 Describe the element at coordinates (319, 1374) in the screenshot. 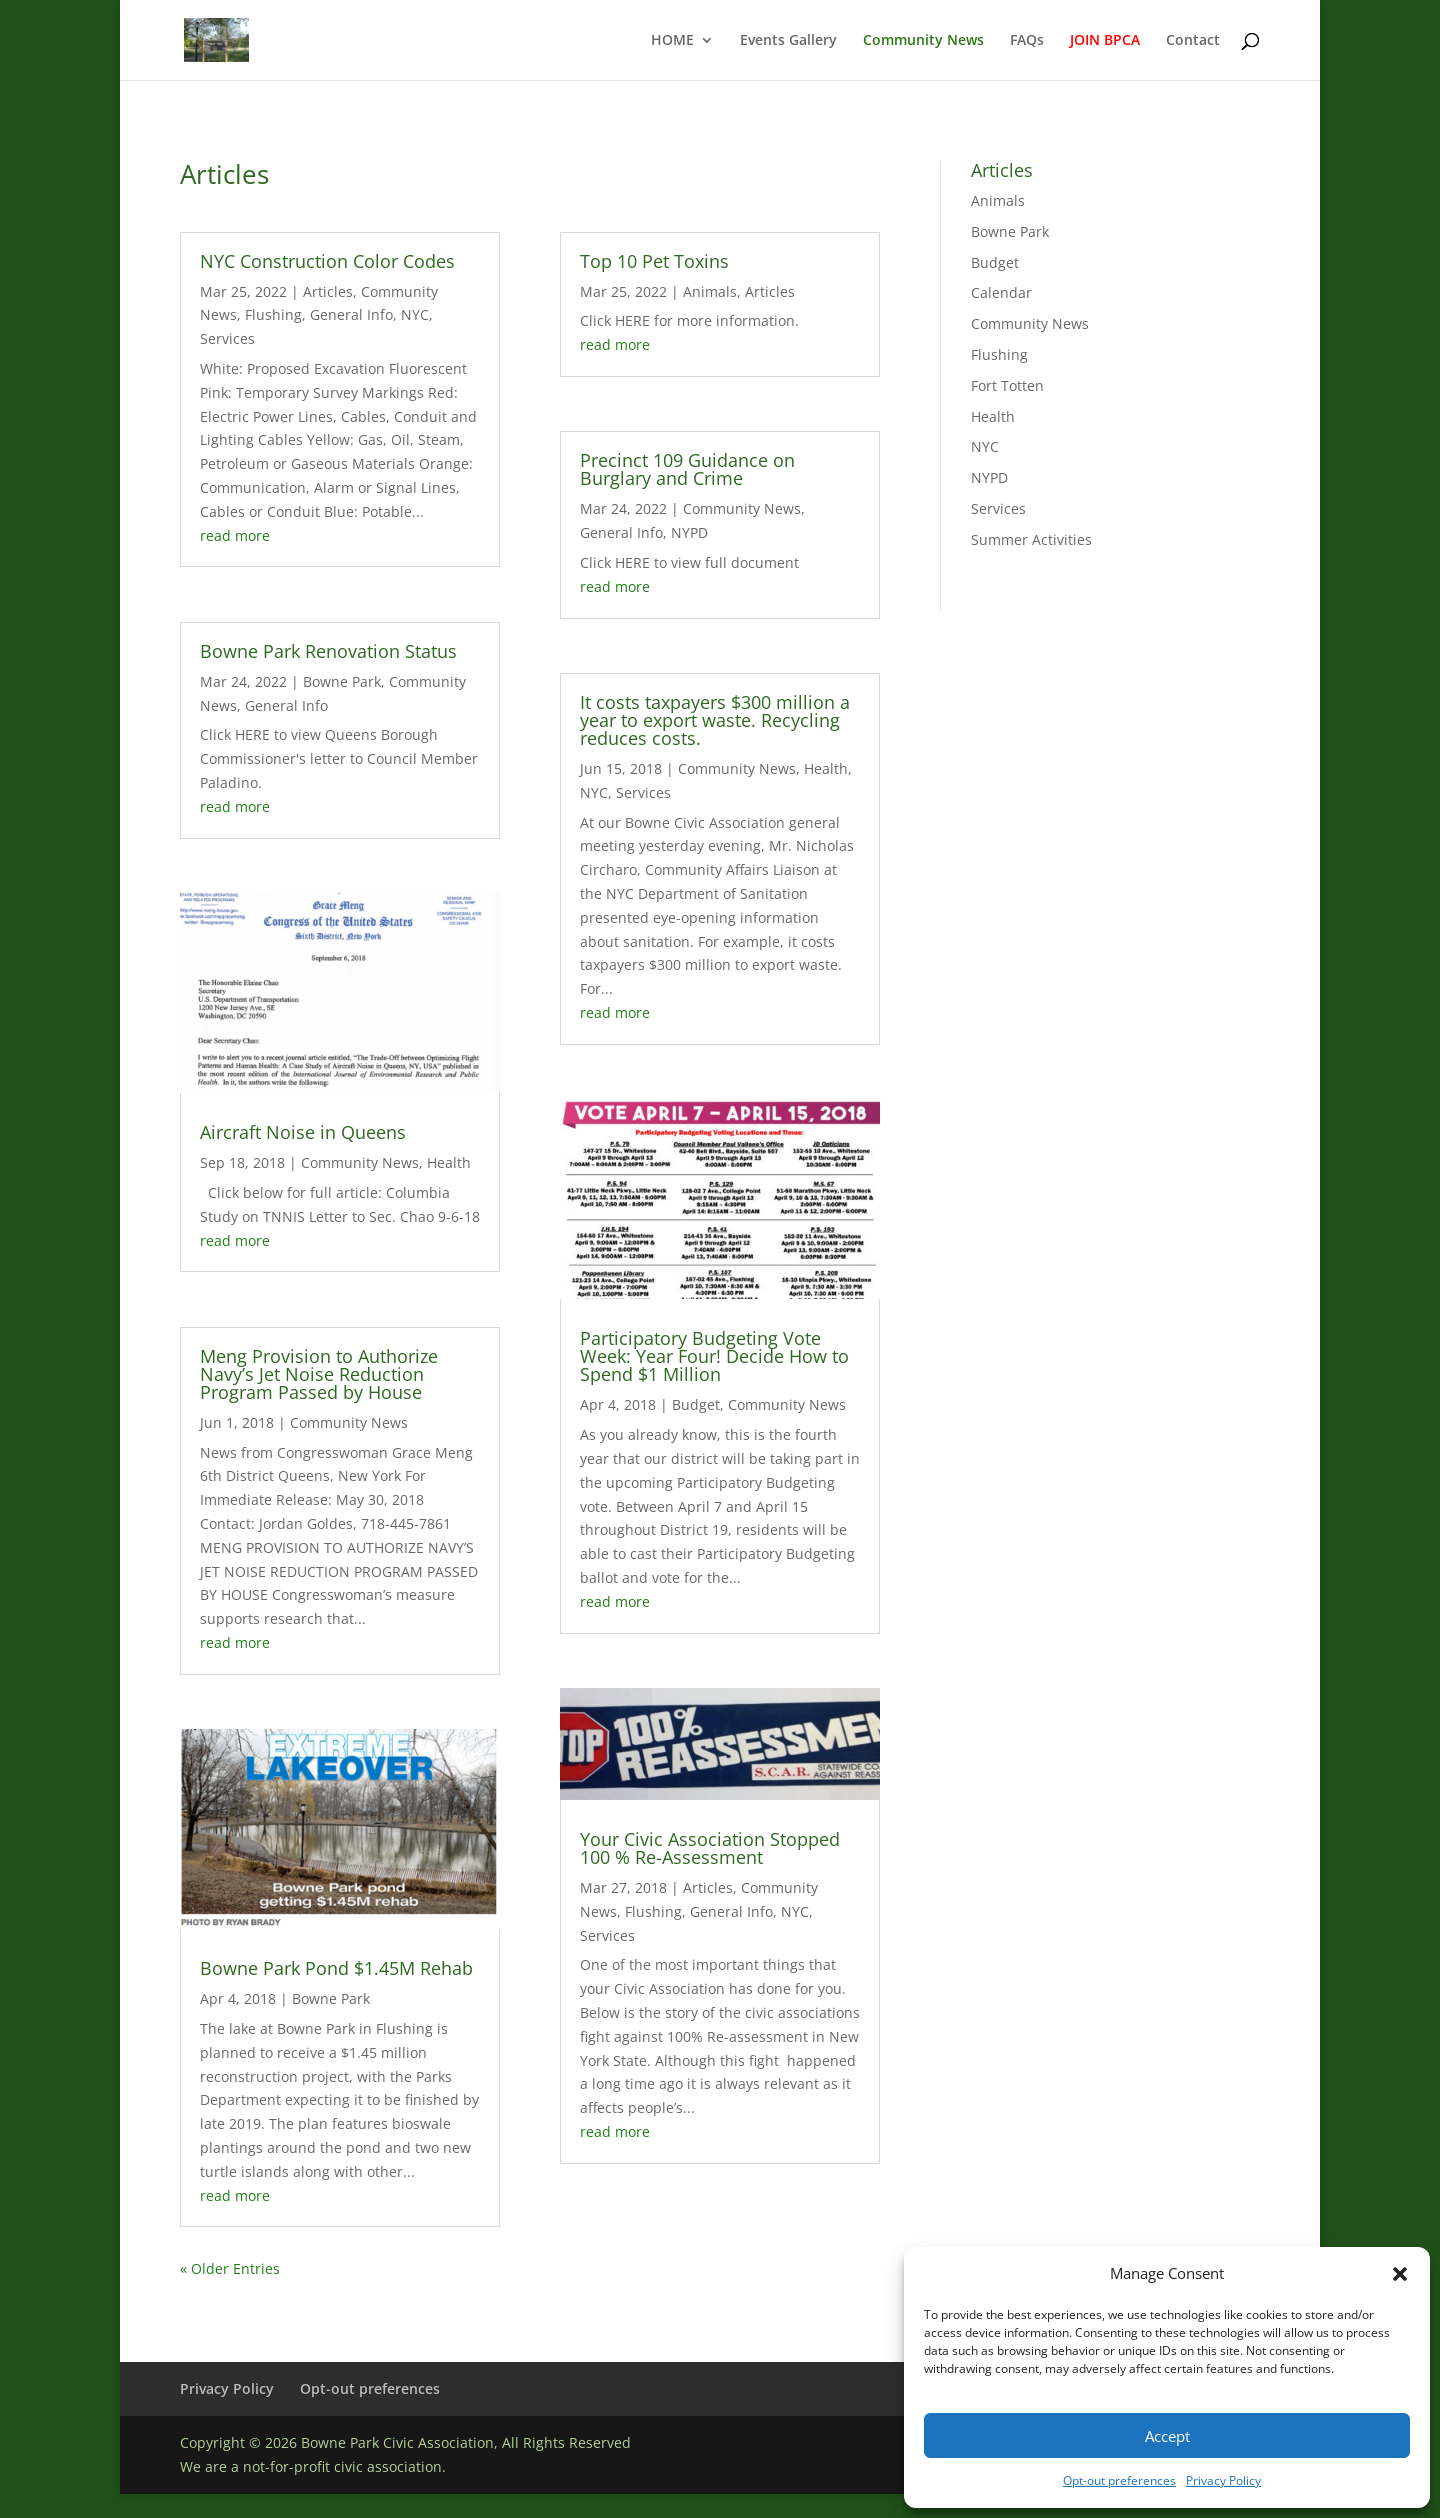

I see `Meng Provision to Authorize Navy’s Jet Noise Reduction Program Passed by House` at that location.